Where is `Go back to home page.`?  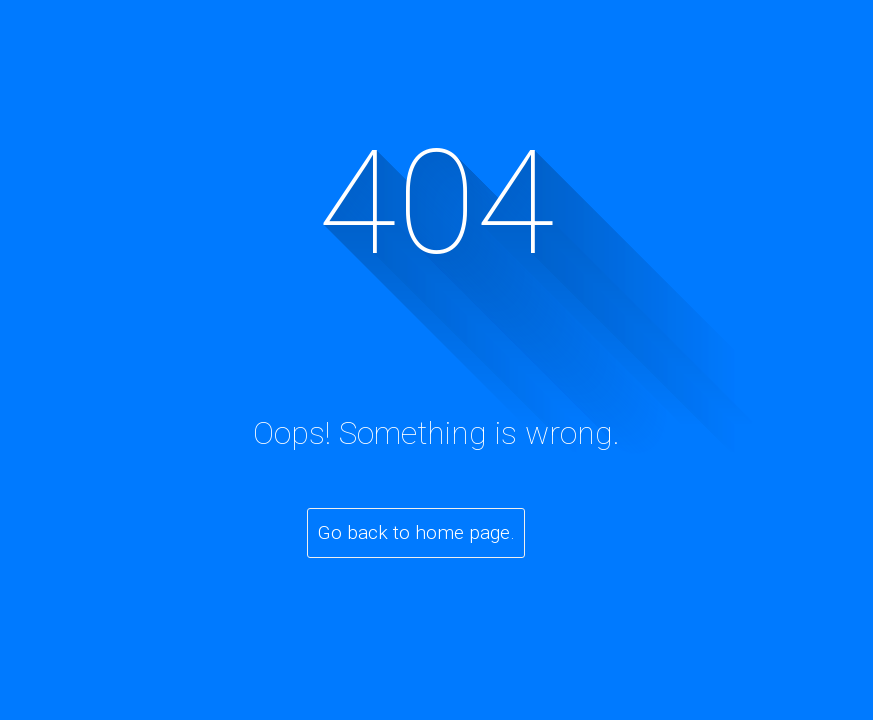
Go back to home page. is located at coordinates (416, 532).